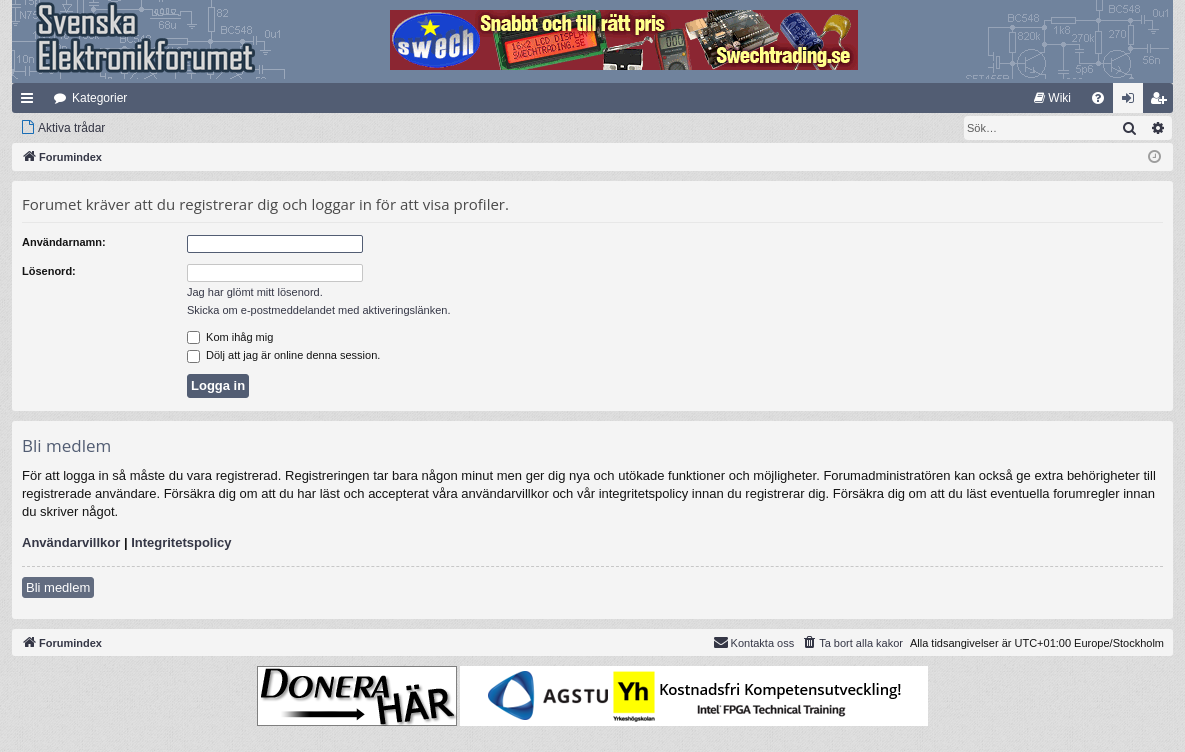 Image resolution: width=1185 pixels, height=752 pixels. Describe the element at coordinates (1132, 102) in the screenshot. I see `Logga in [menuitem]` at that location.